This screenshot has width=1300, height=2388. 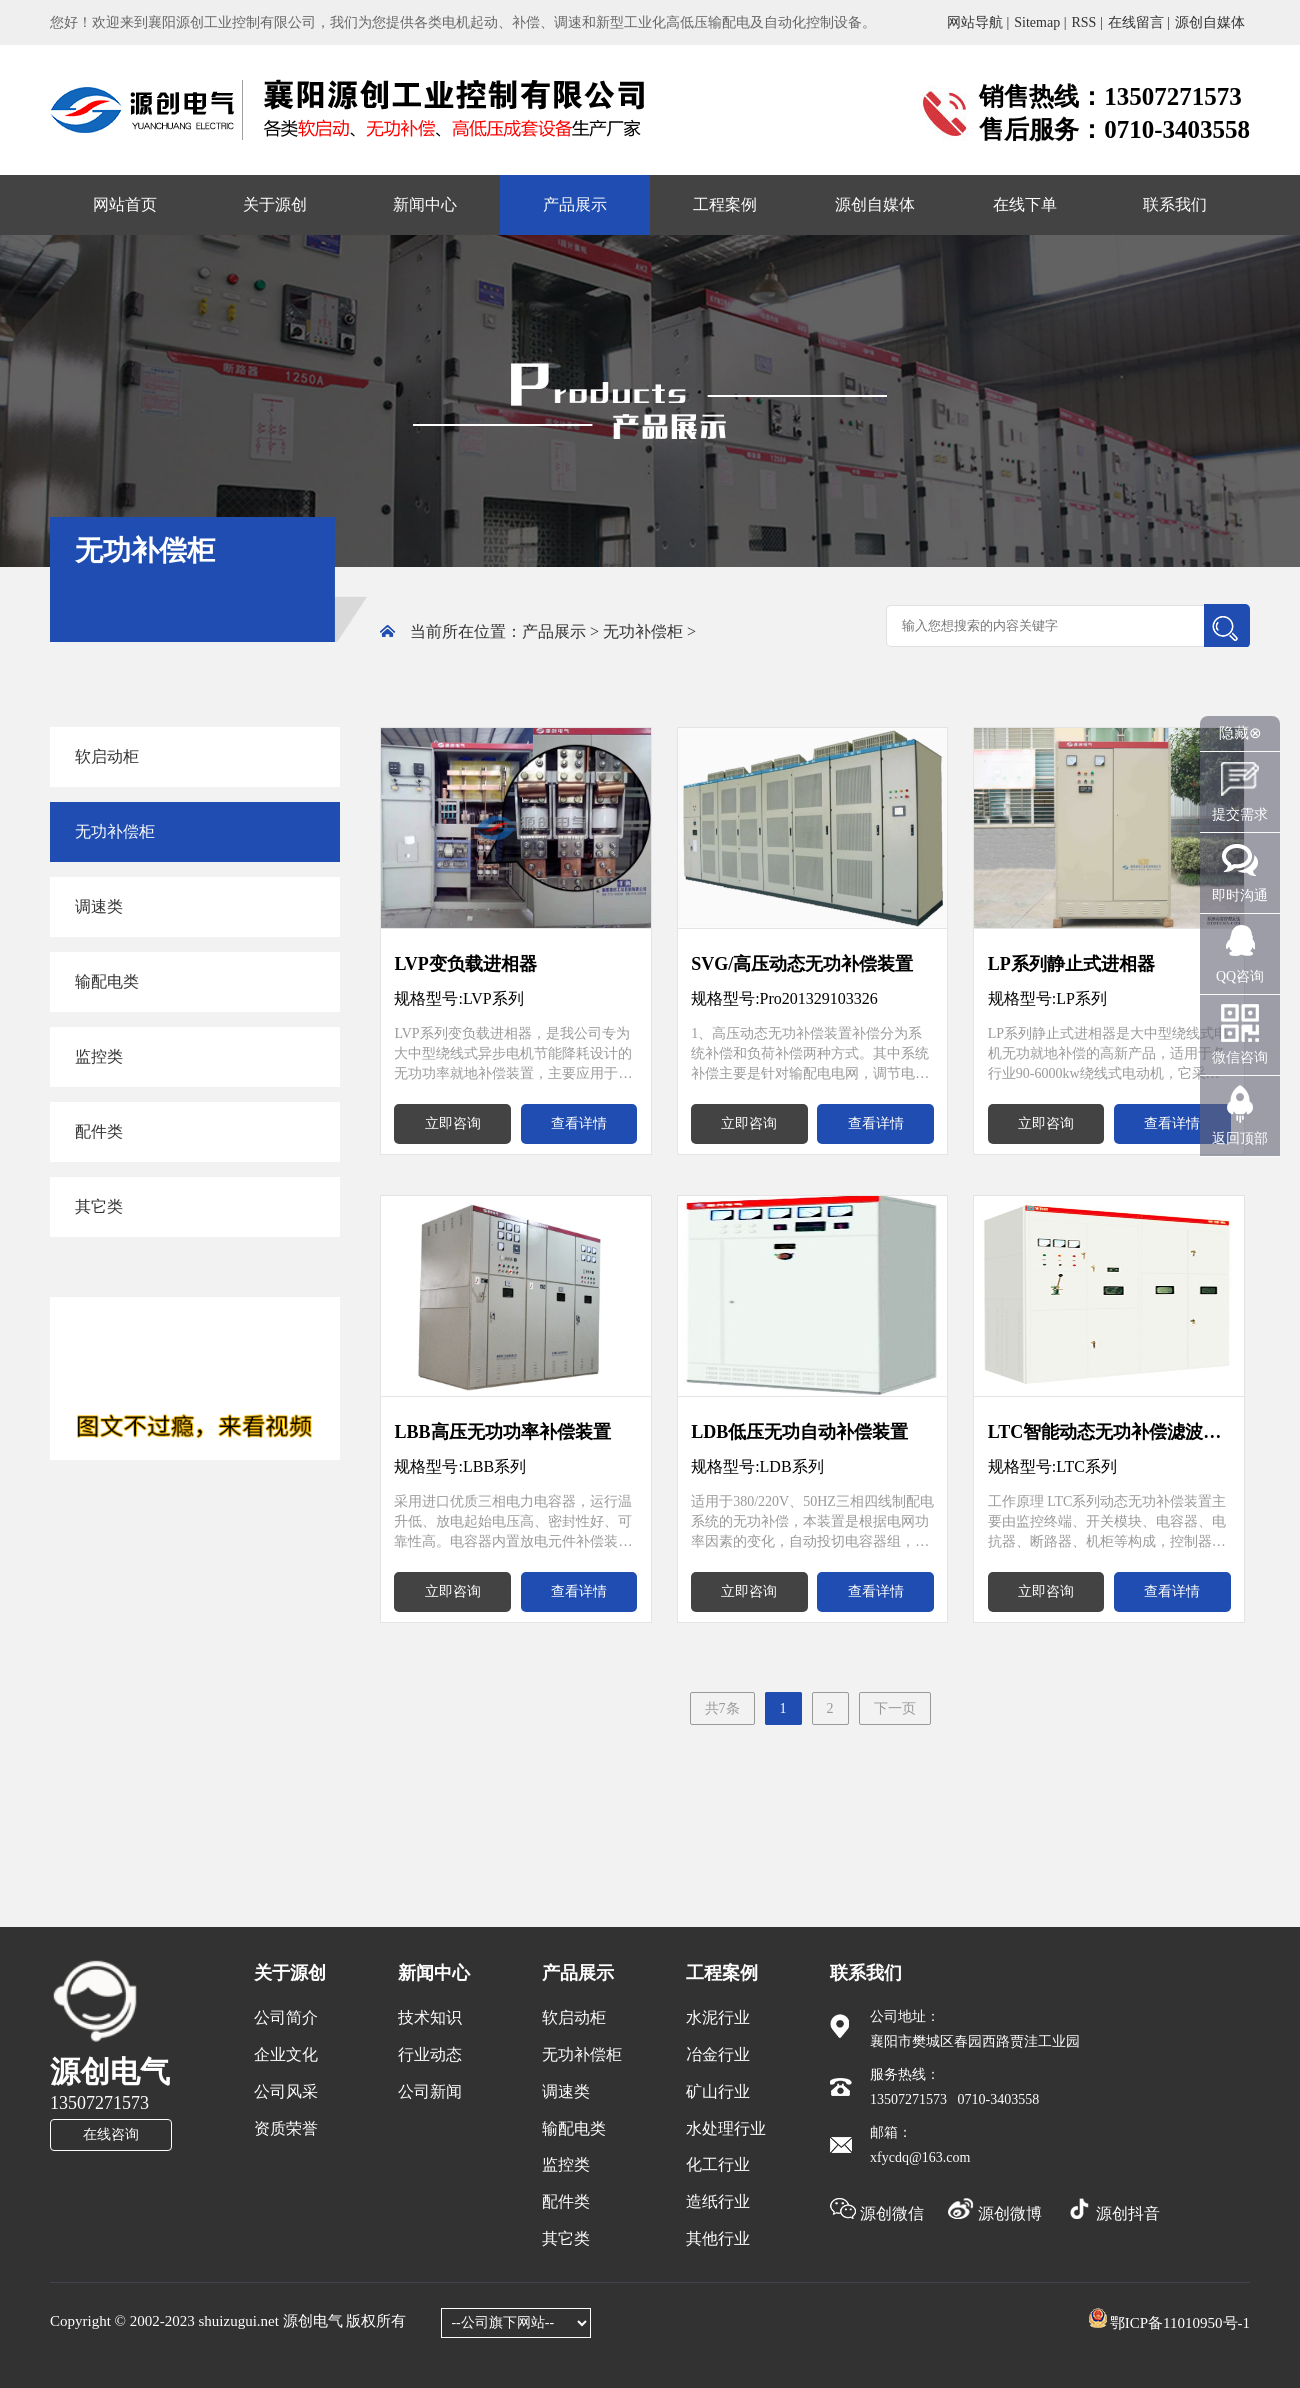 I want to click on 公司风采, so click(x=286, y=2091).